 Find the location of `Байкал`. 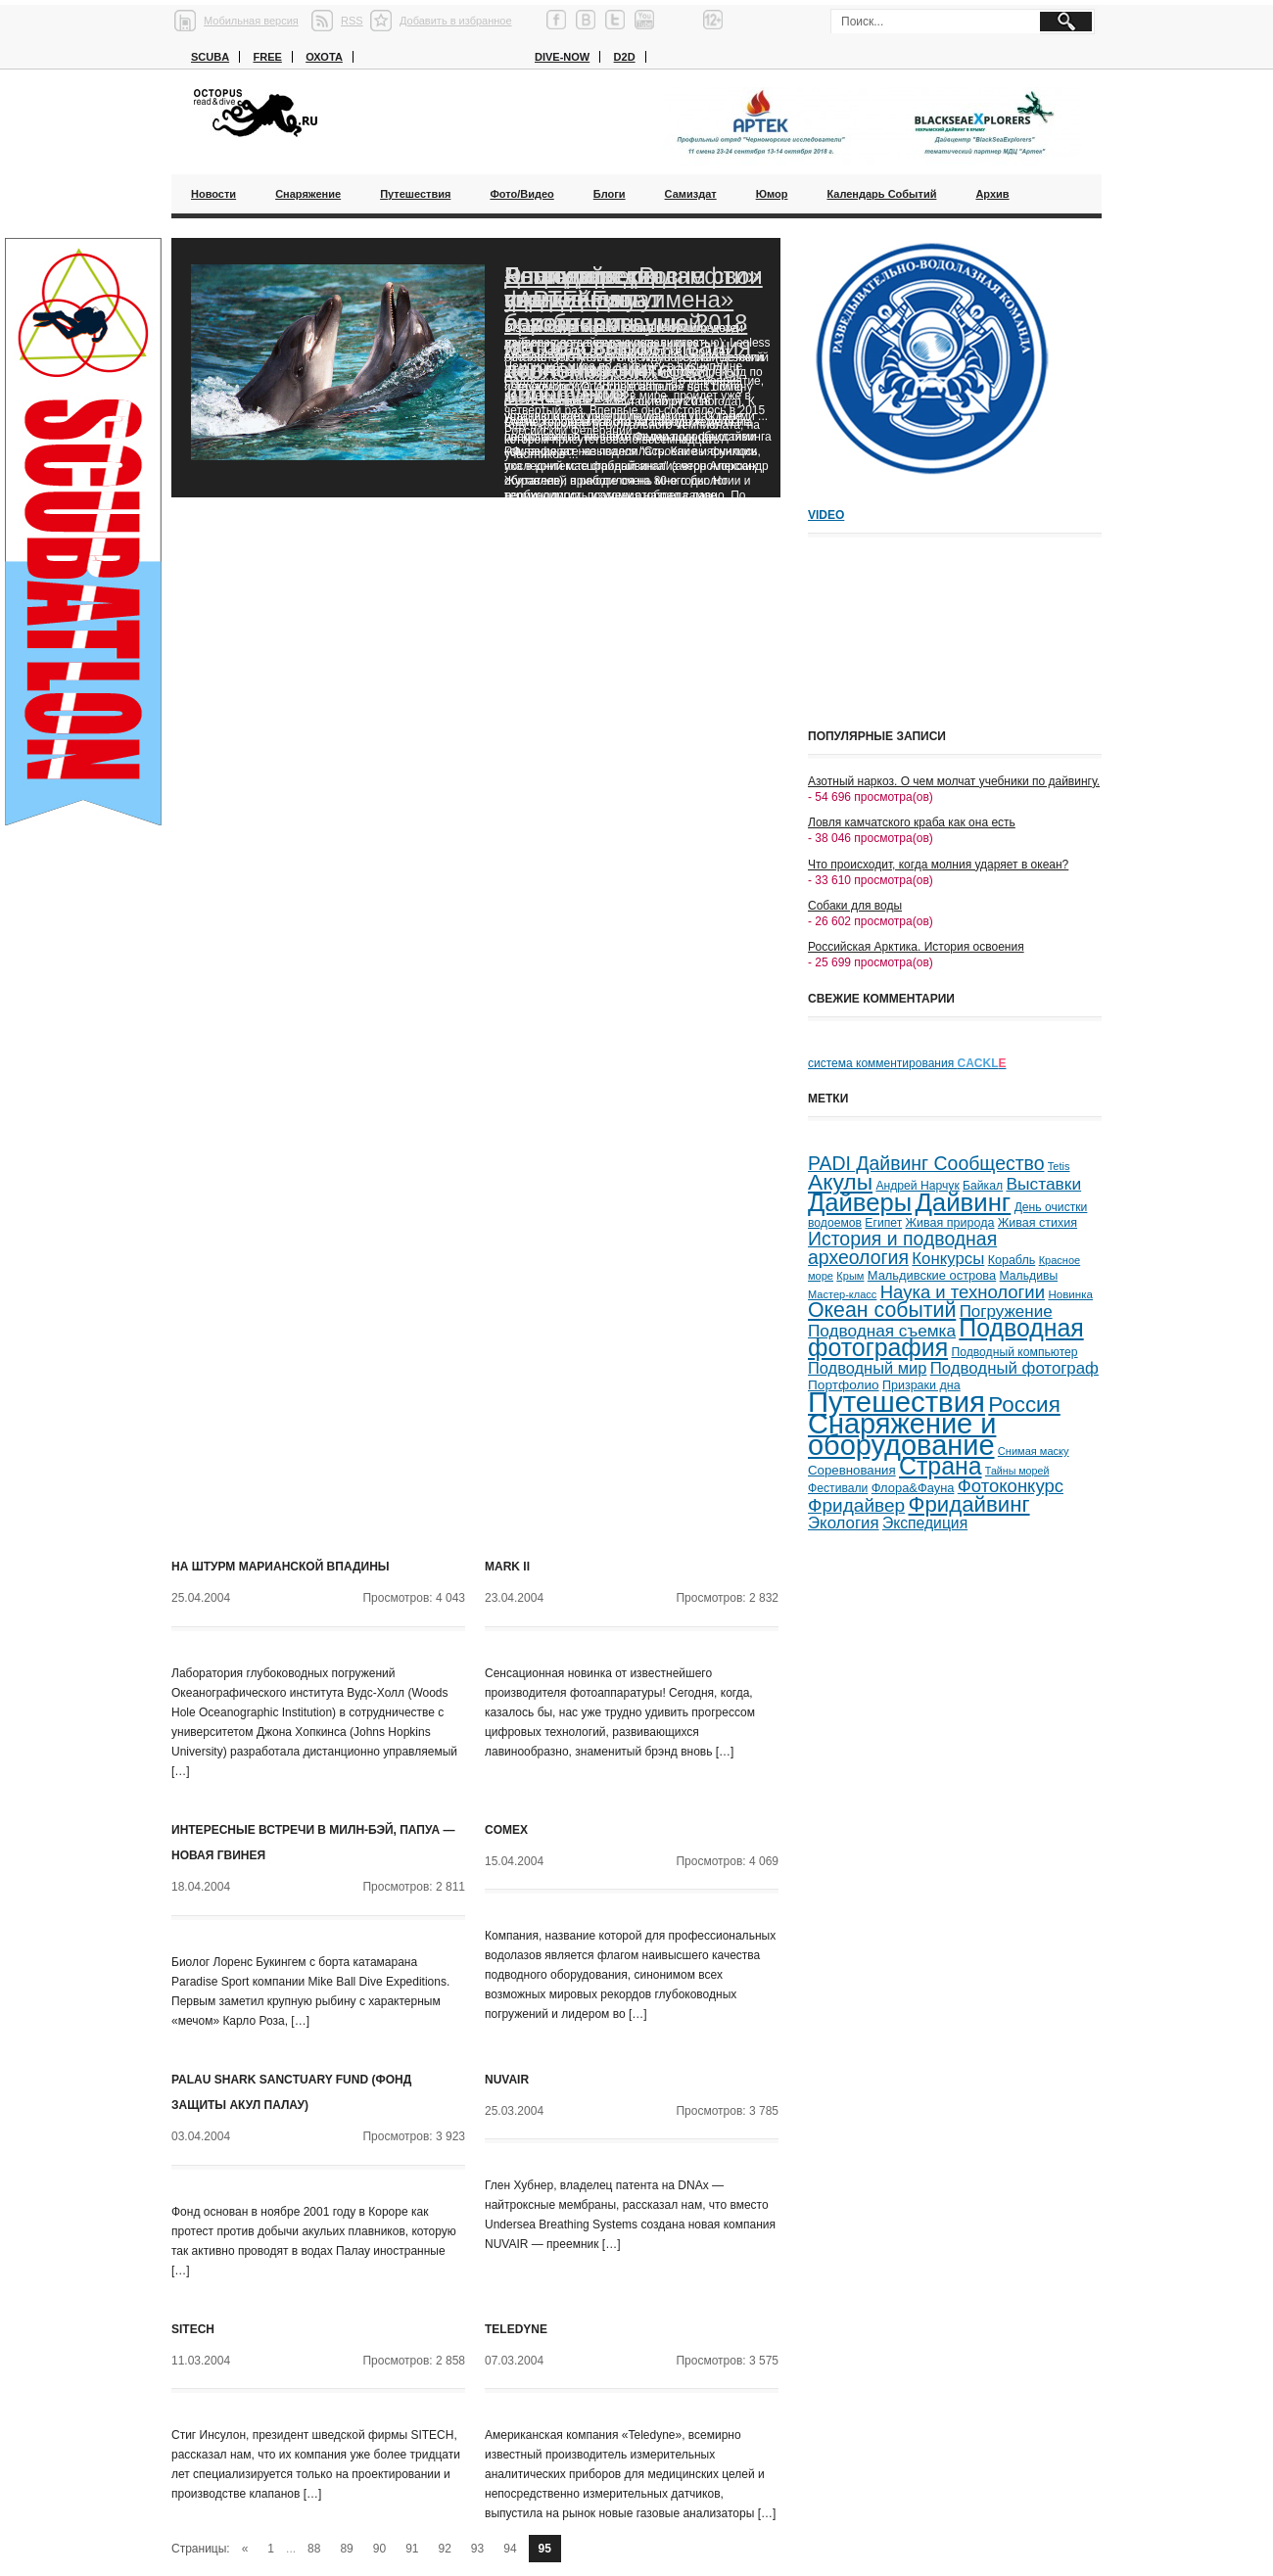

Байкал is located at coordinates (983, 1186).